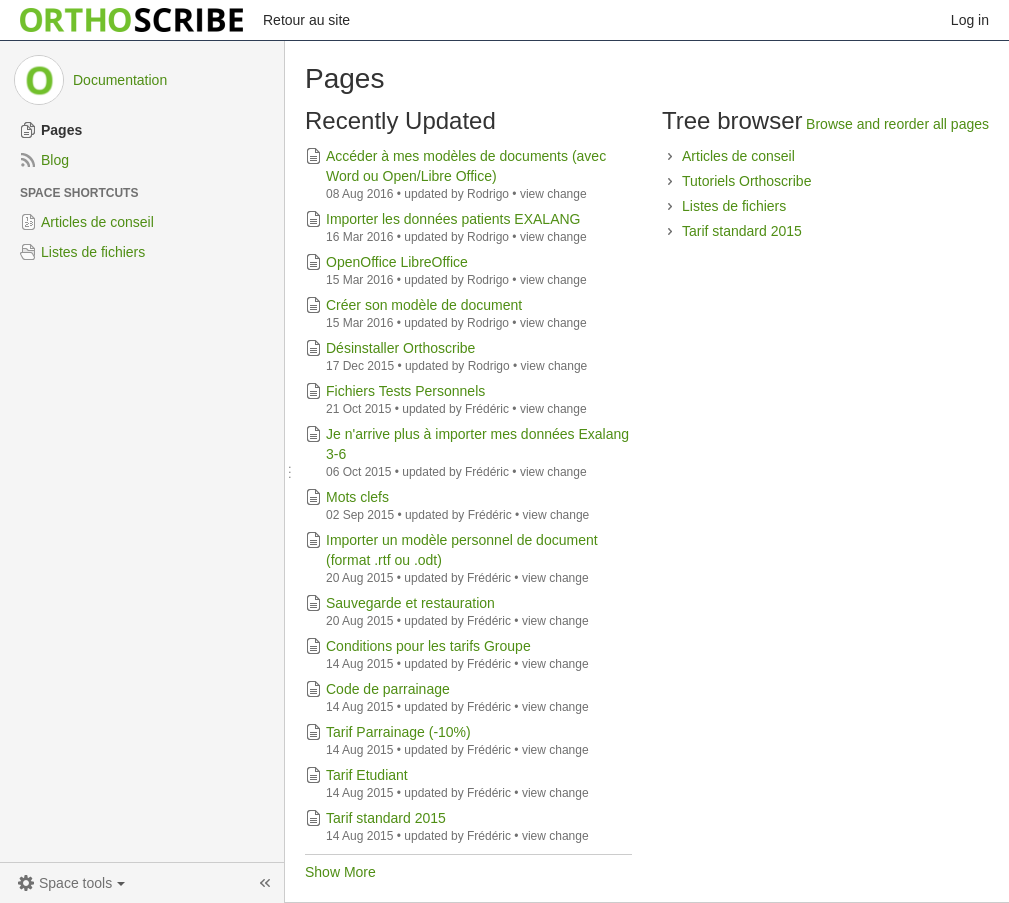  I want to click on Documentation, so click(120, 80).